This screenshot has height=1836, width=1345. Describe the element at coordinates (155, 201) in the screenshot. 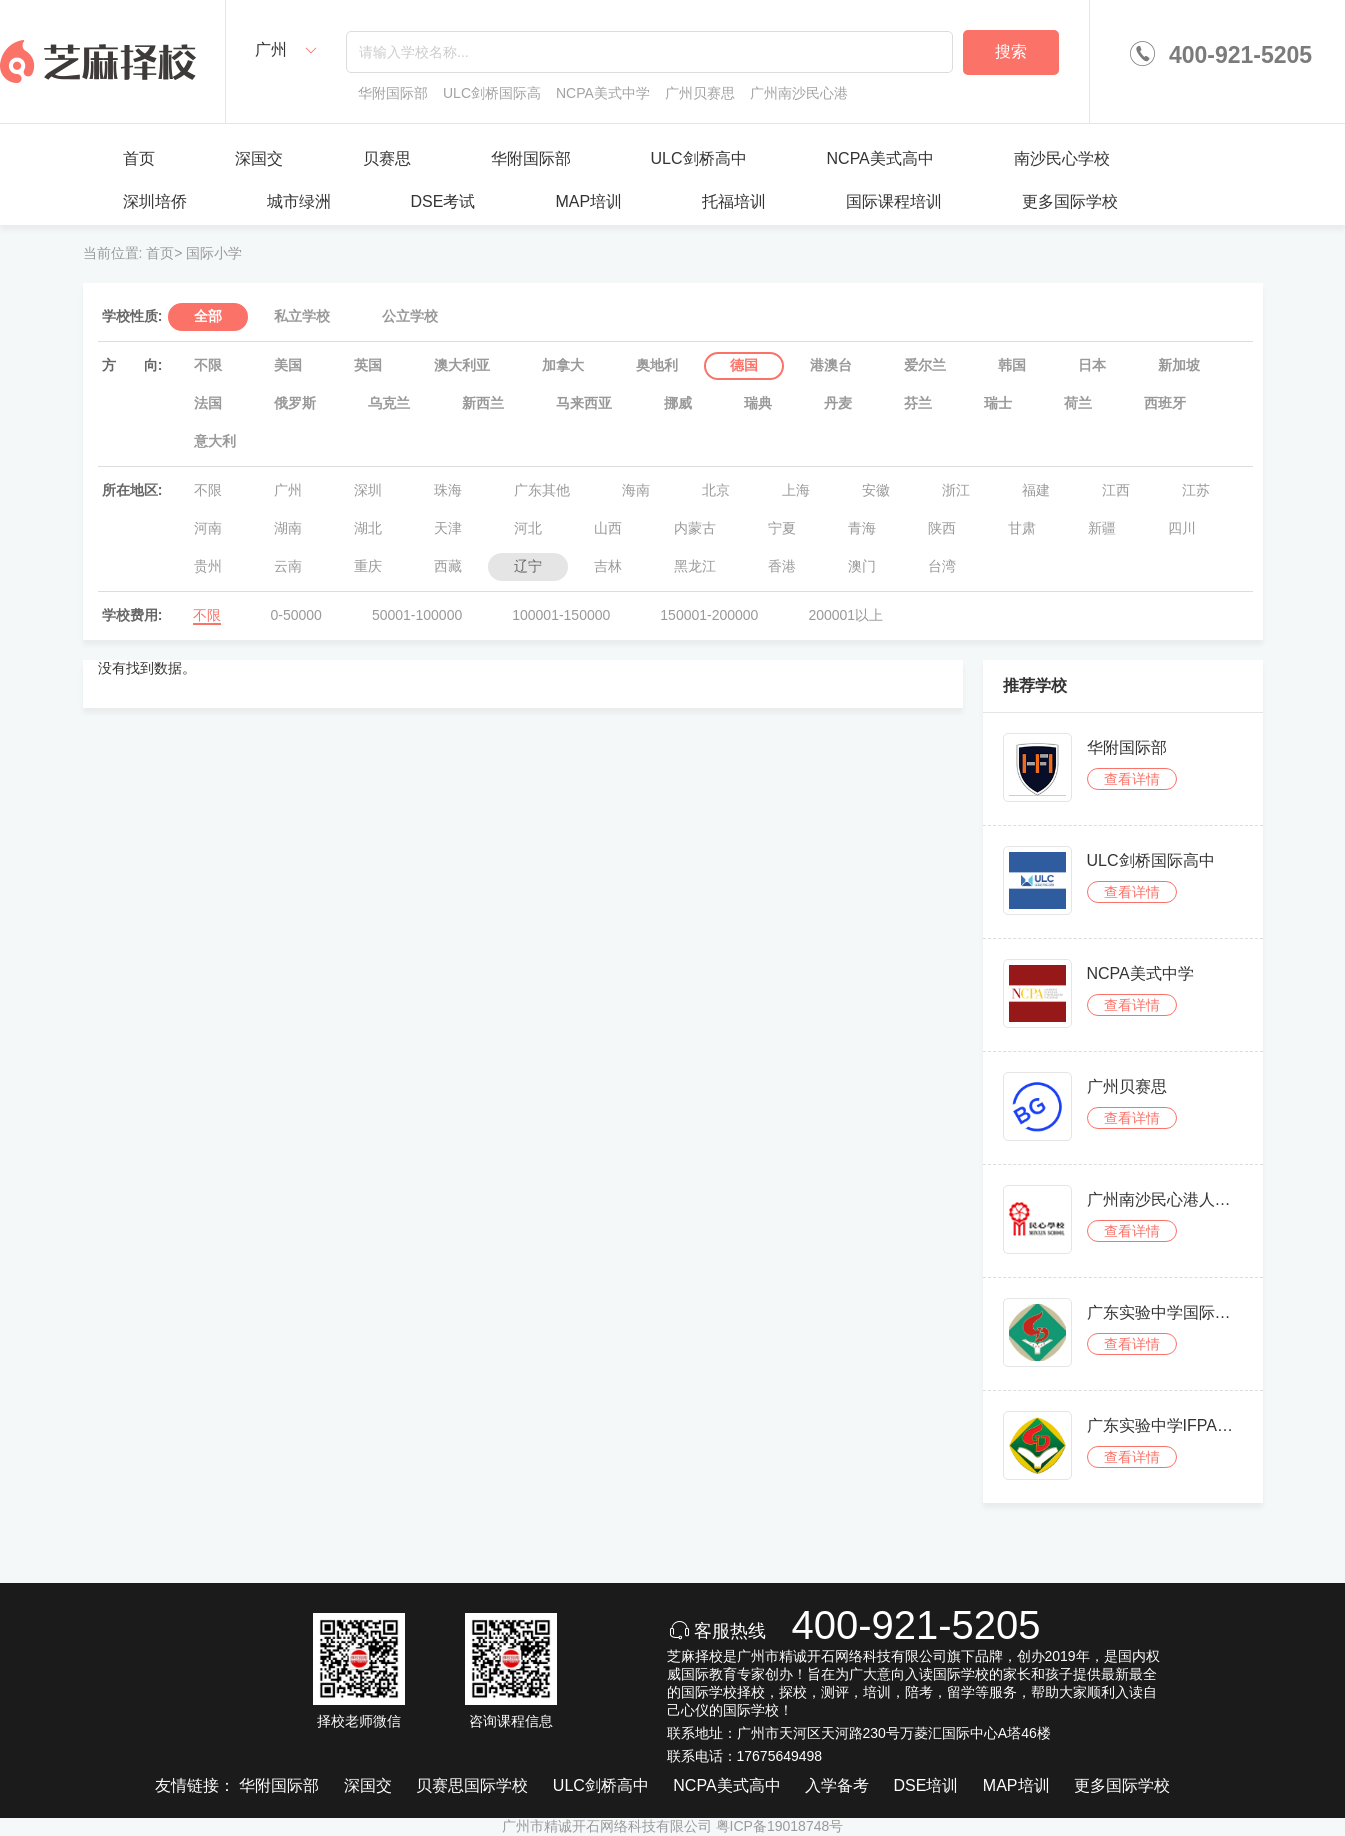

I see `深圳培侨` at that location.